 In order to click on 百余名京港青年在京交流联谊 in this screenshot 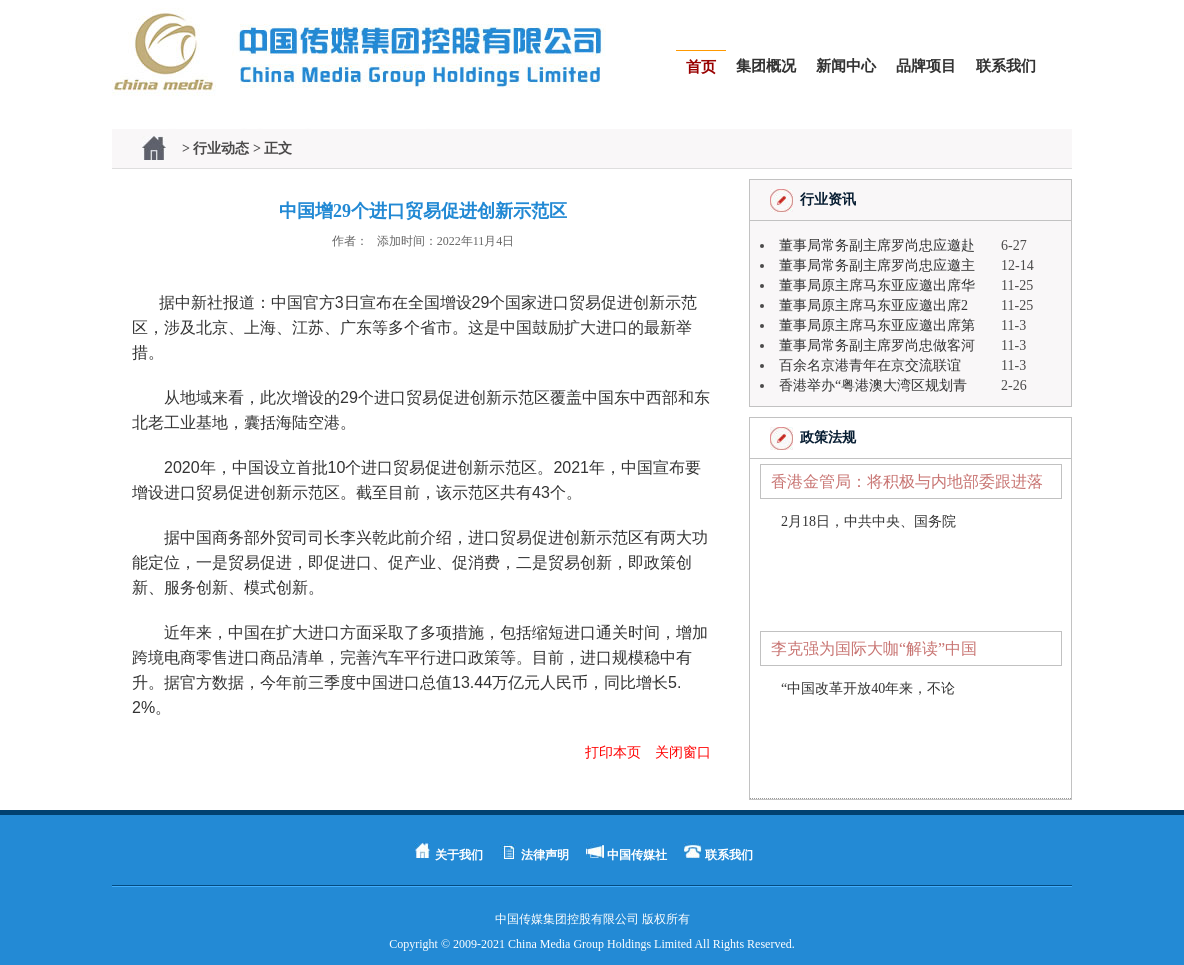, I will do `click(870, 365)`.